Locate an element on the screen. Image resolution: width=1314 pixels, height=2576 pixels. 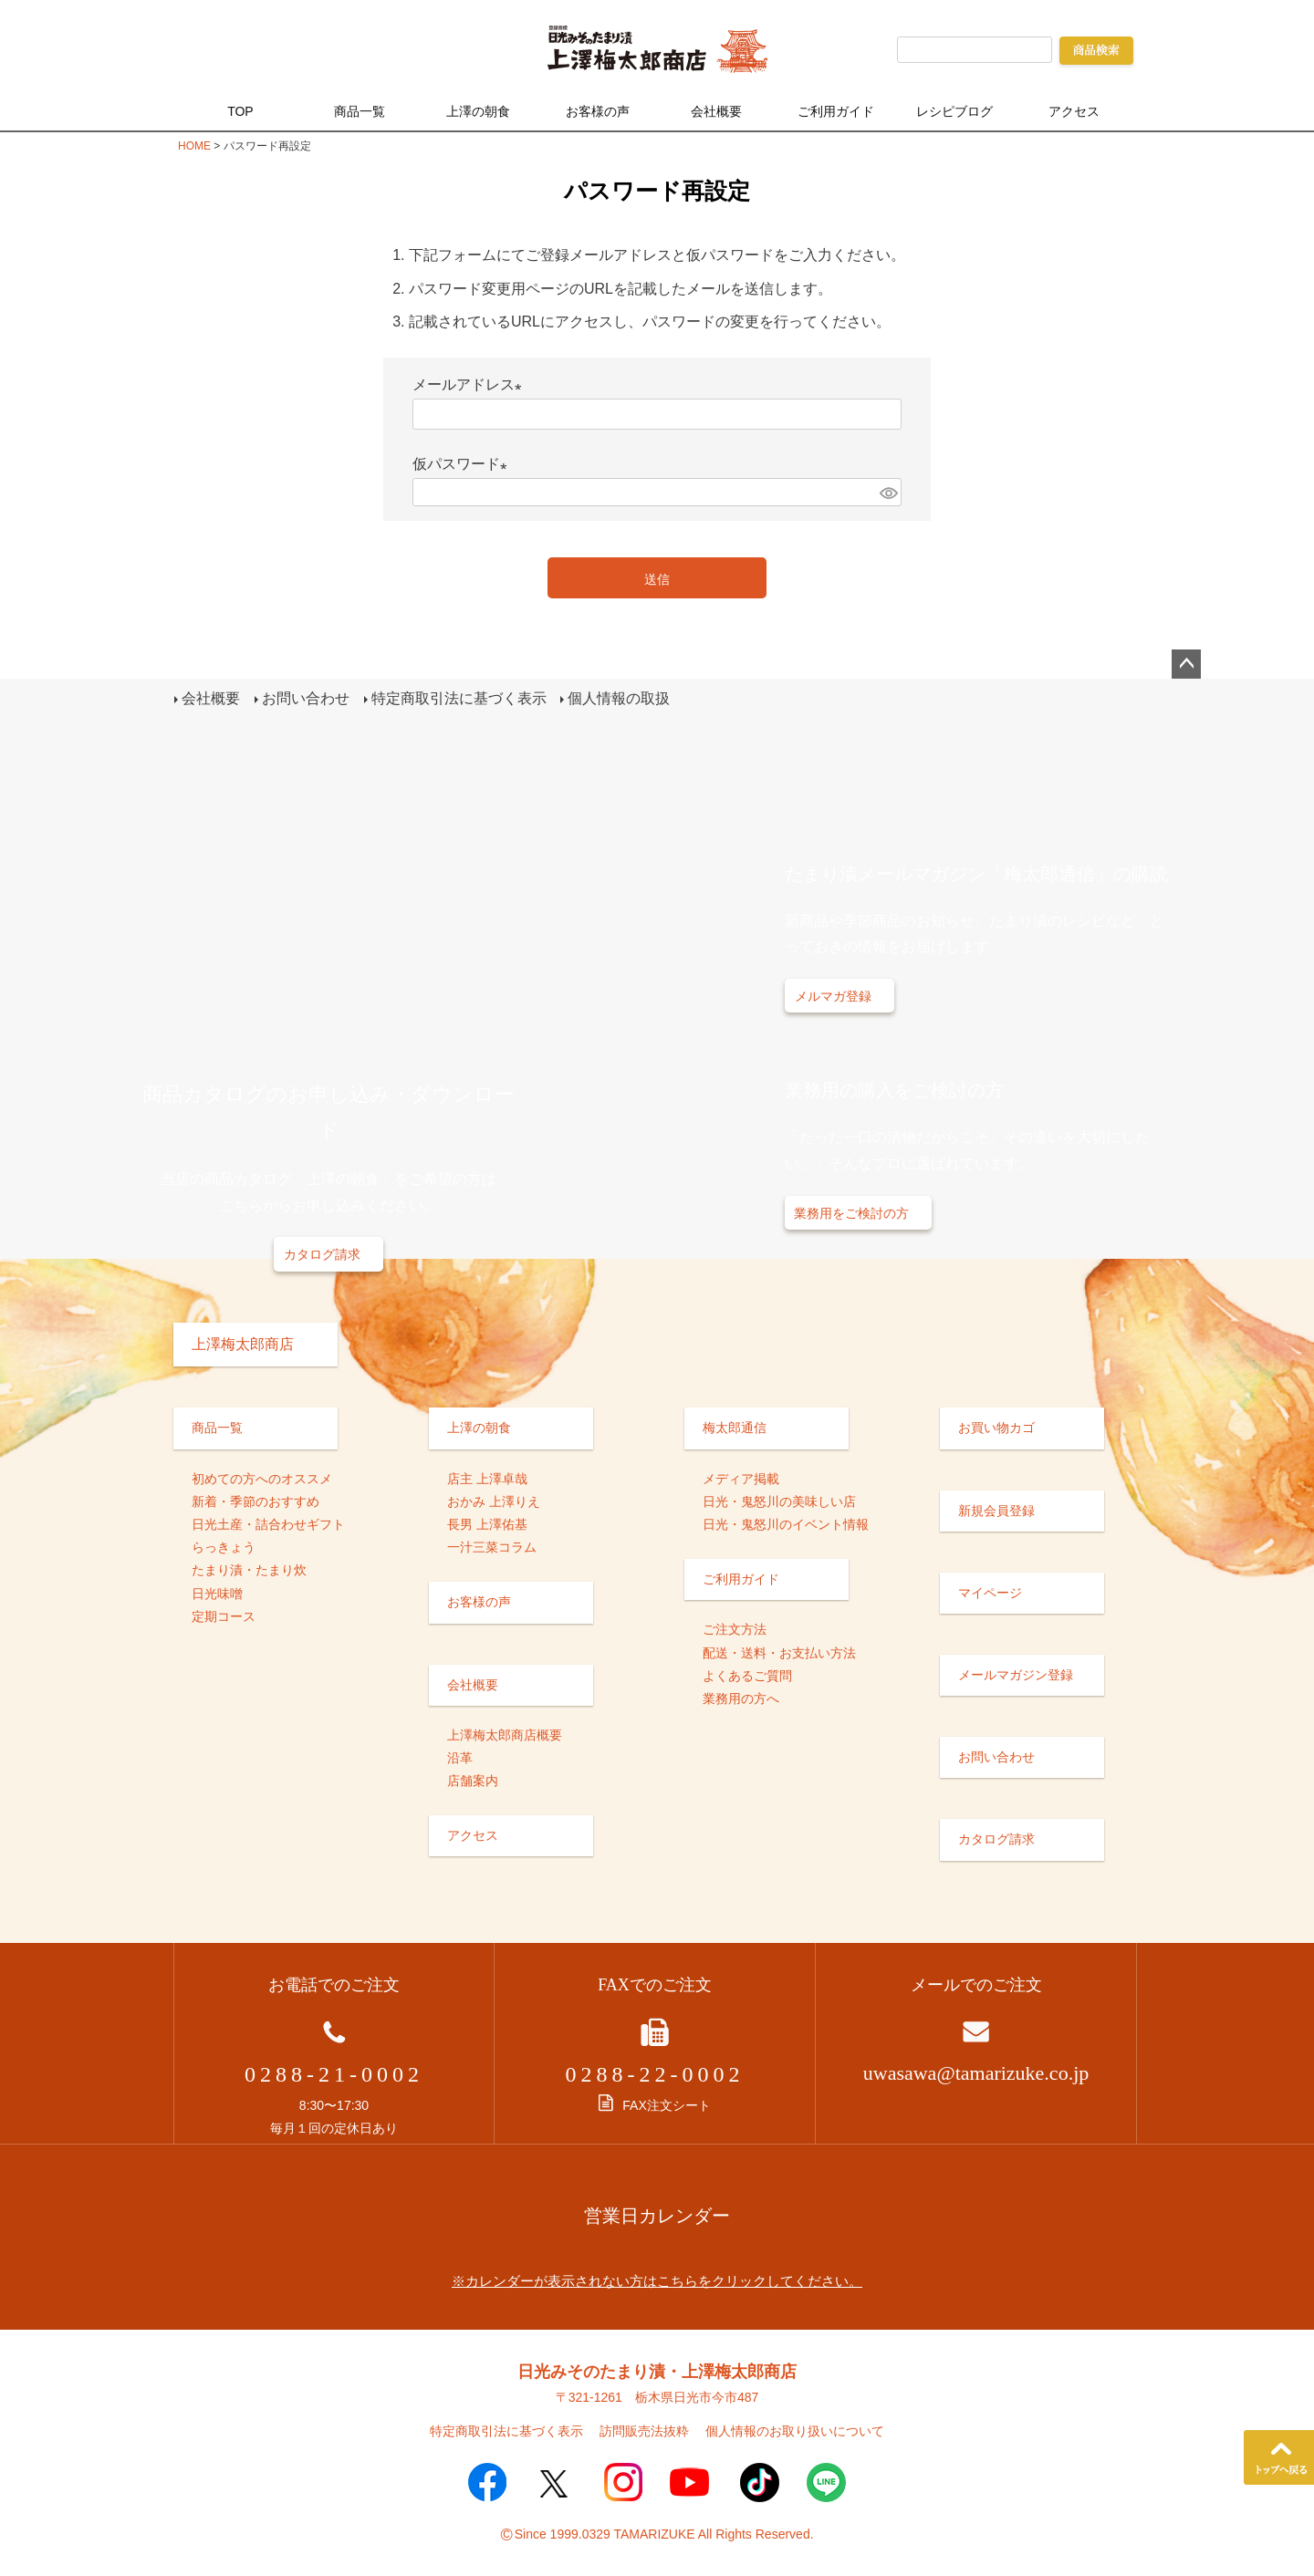
仮パスワード is located at coordinates (463, 464).